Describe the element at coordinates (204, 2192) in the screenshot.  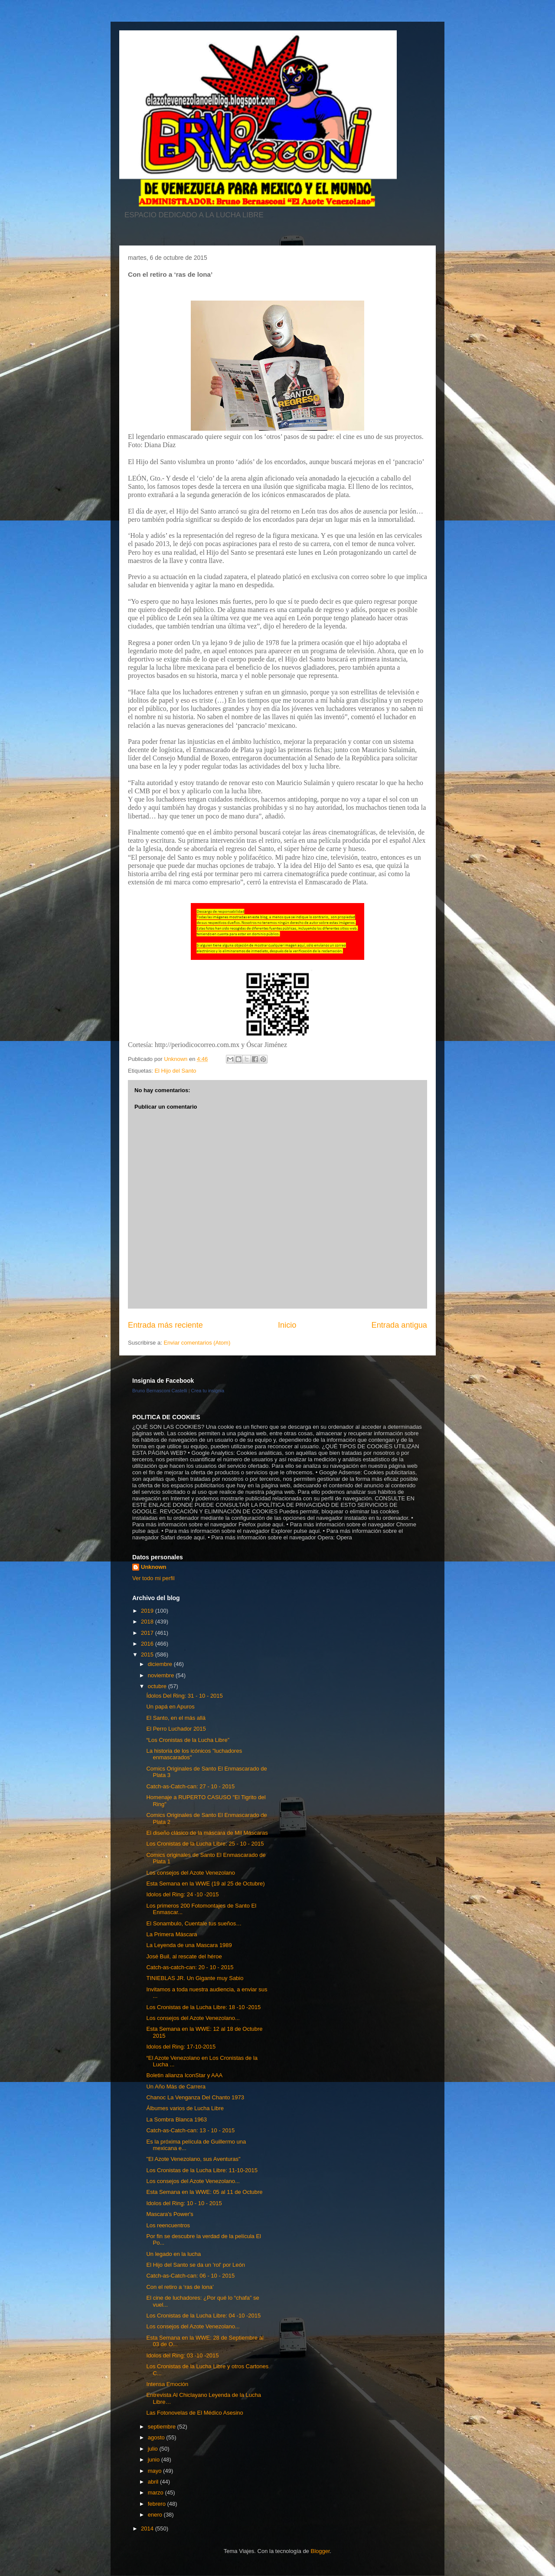
I see `Esta Semana en la WWE: 05 al 11 de Octubre` at that location.